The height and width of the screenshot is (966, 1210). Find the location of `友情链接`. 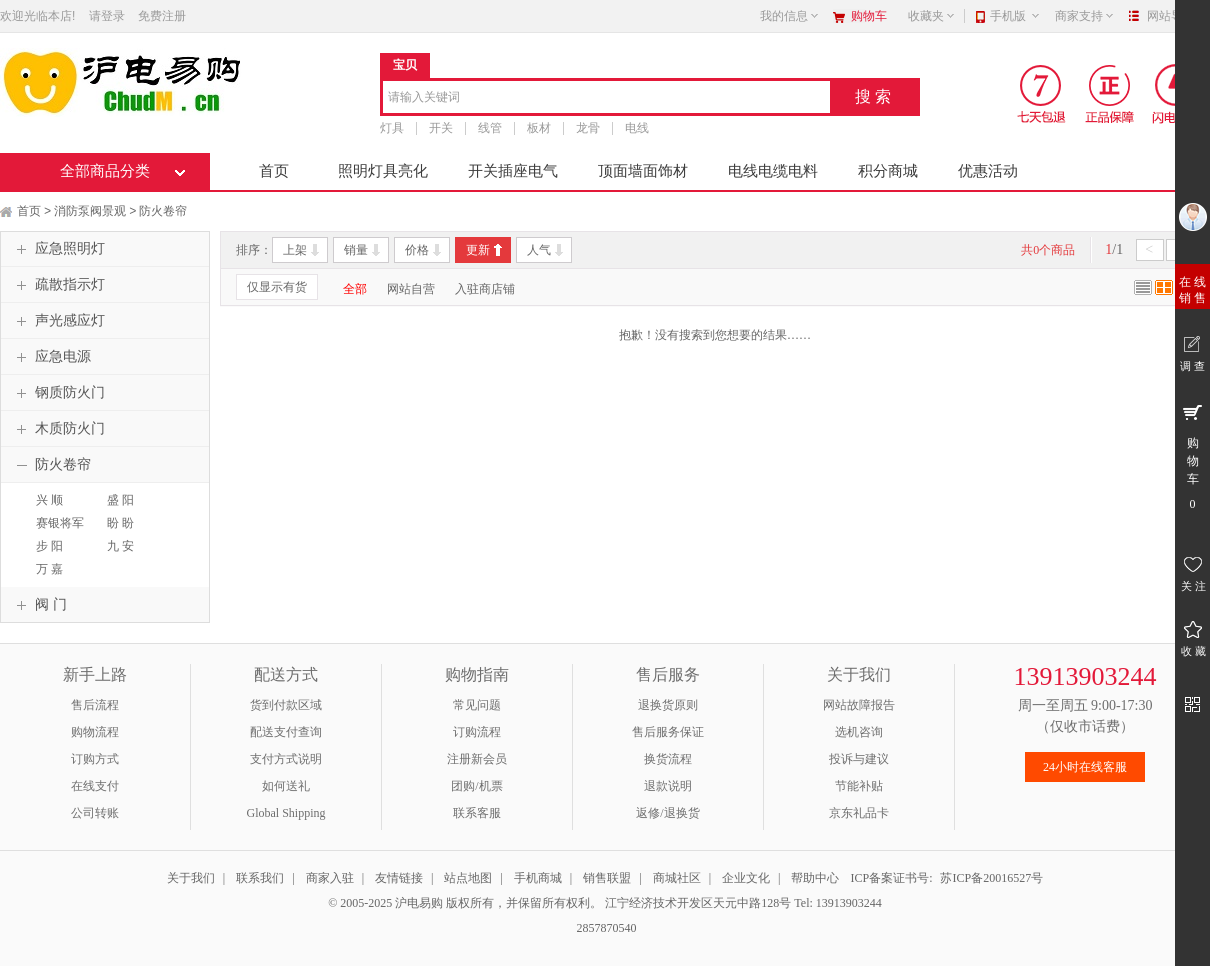

友情链接 is located at coordinates (399, 878).